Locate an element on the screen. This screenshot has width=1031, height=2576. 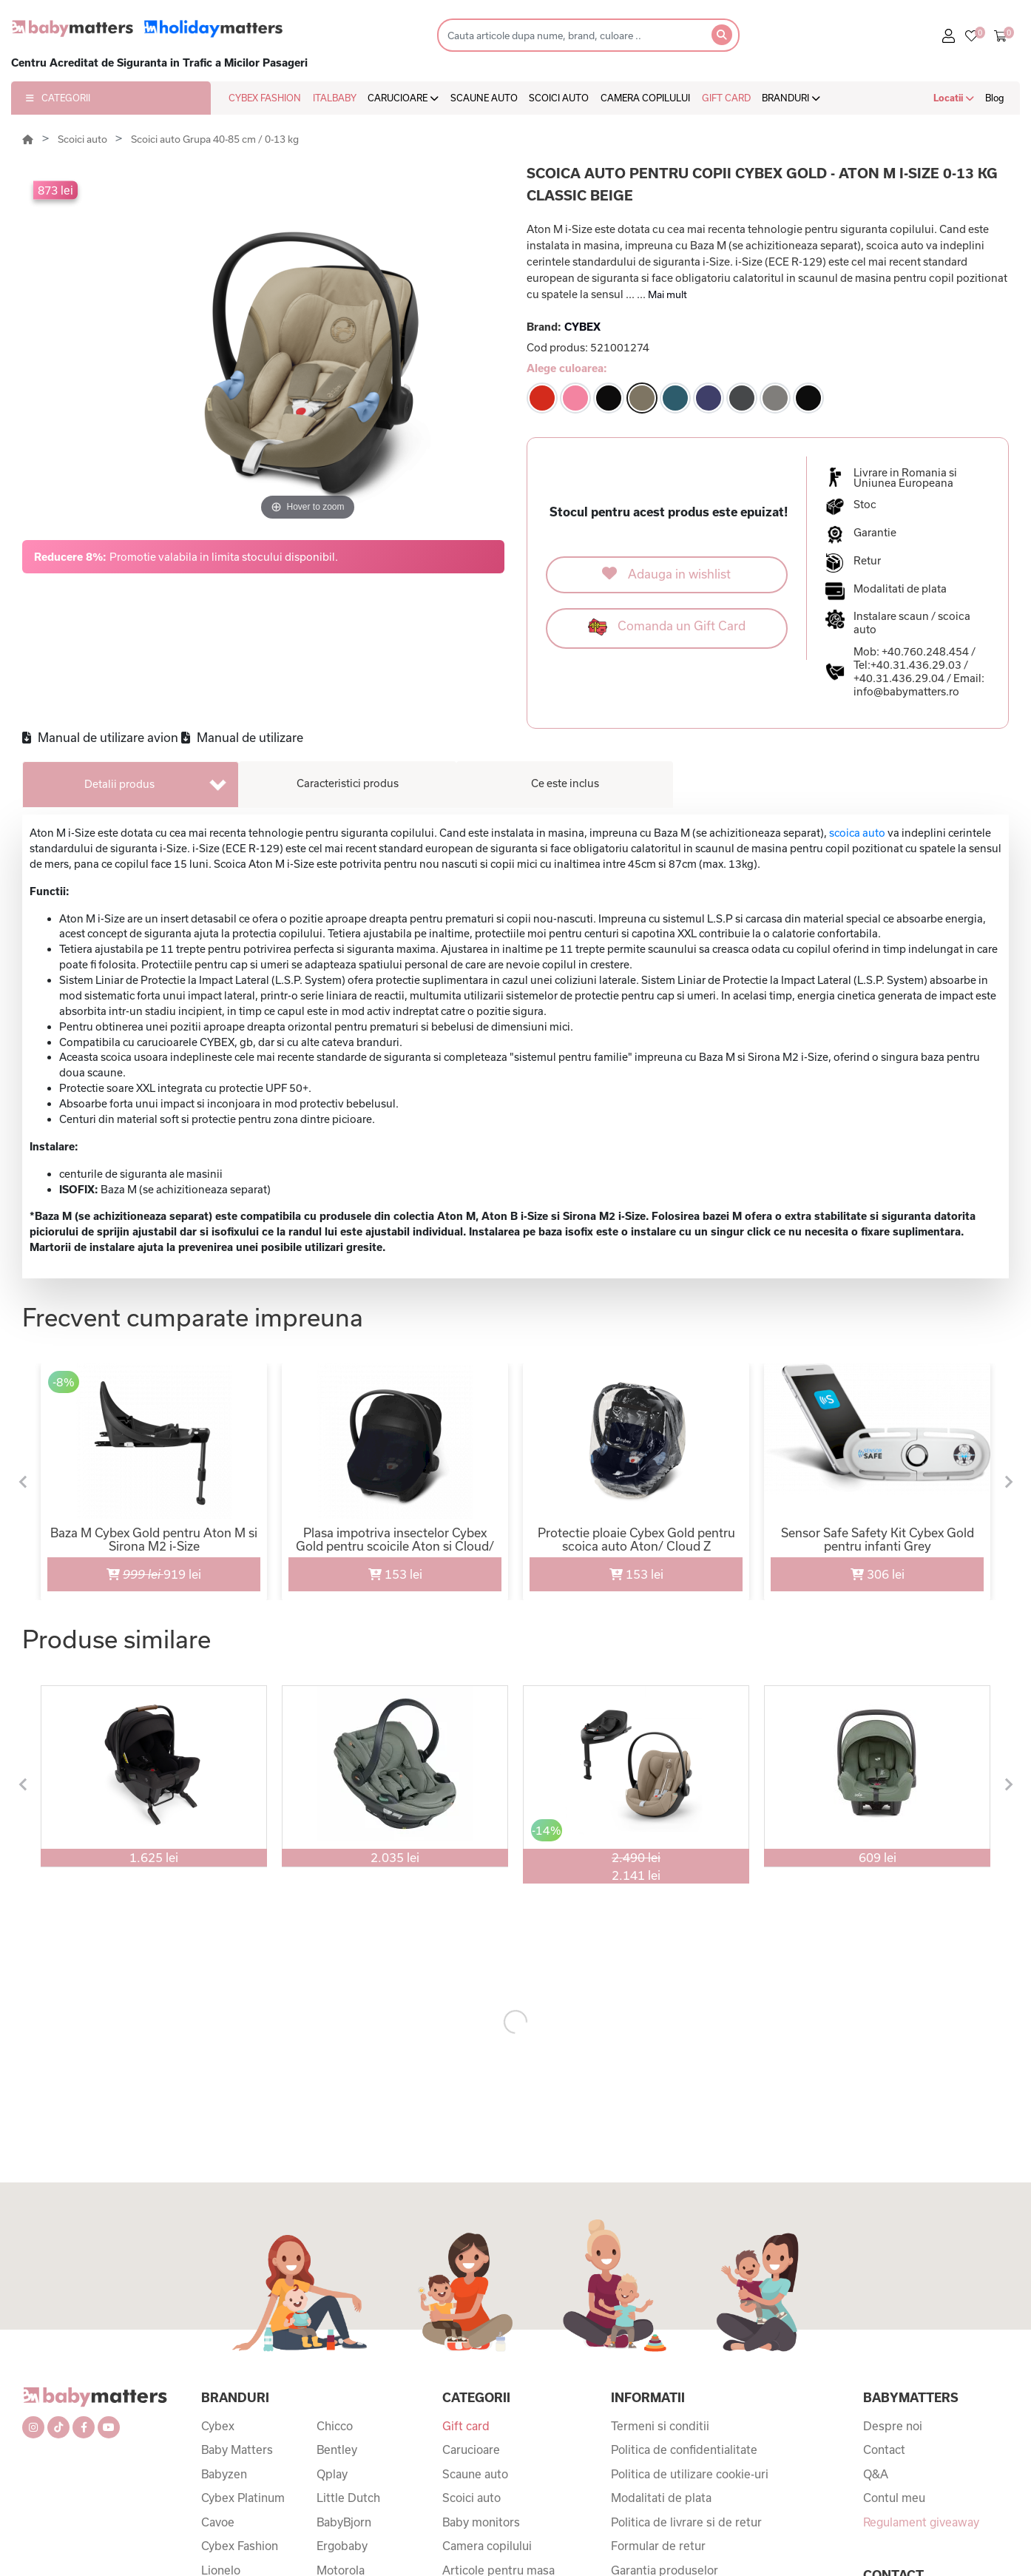
Locatii [button] is located at coordinates (953, 97).